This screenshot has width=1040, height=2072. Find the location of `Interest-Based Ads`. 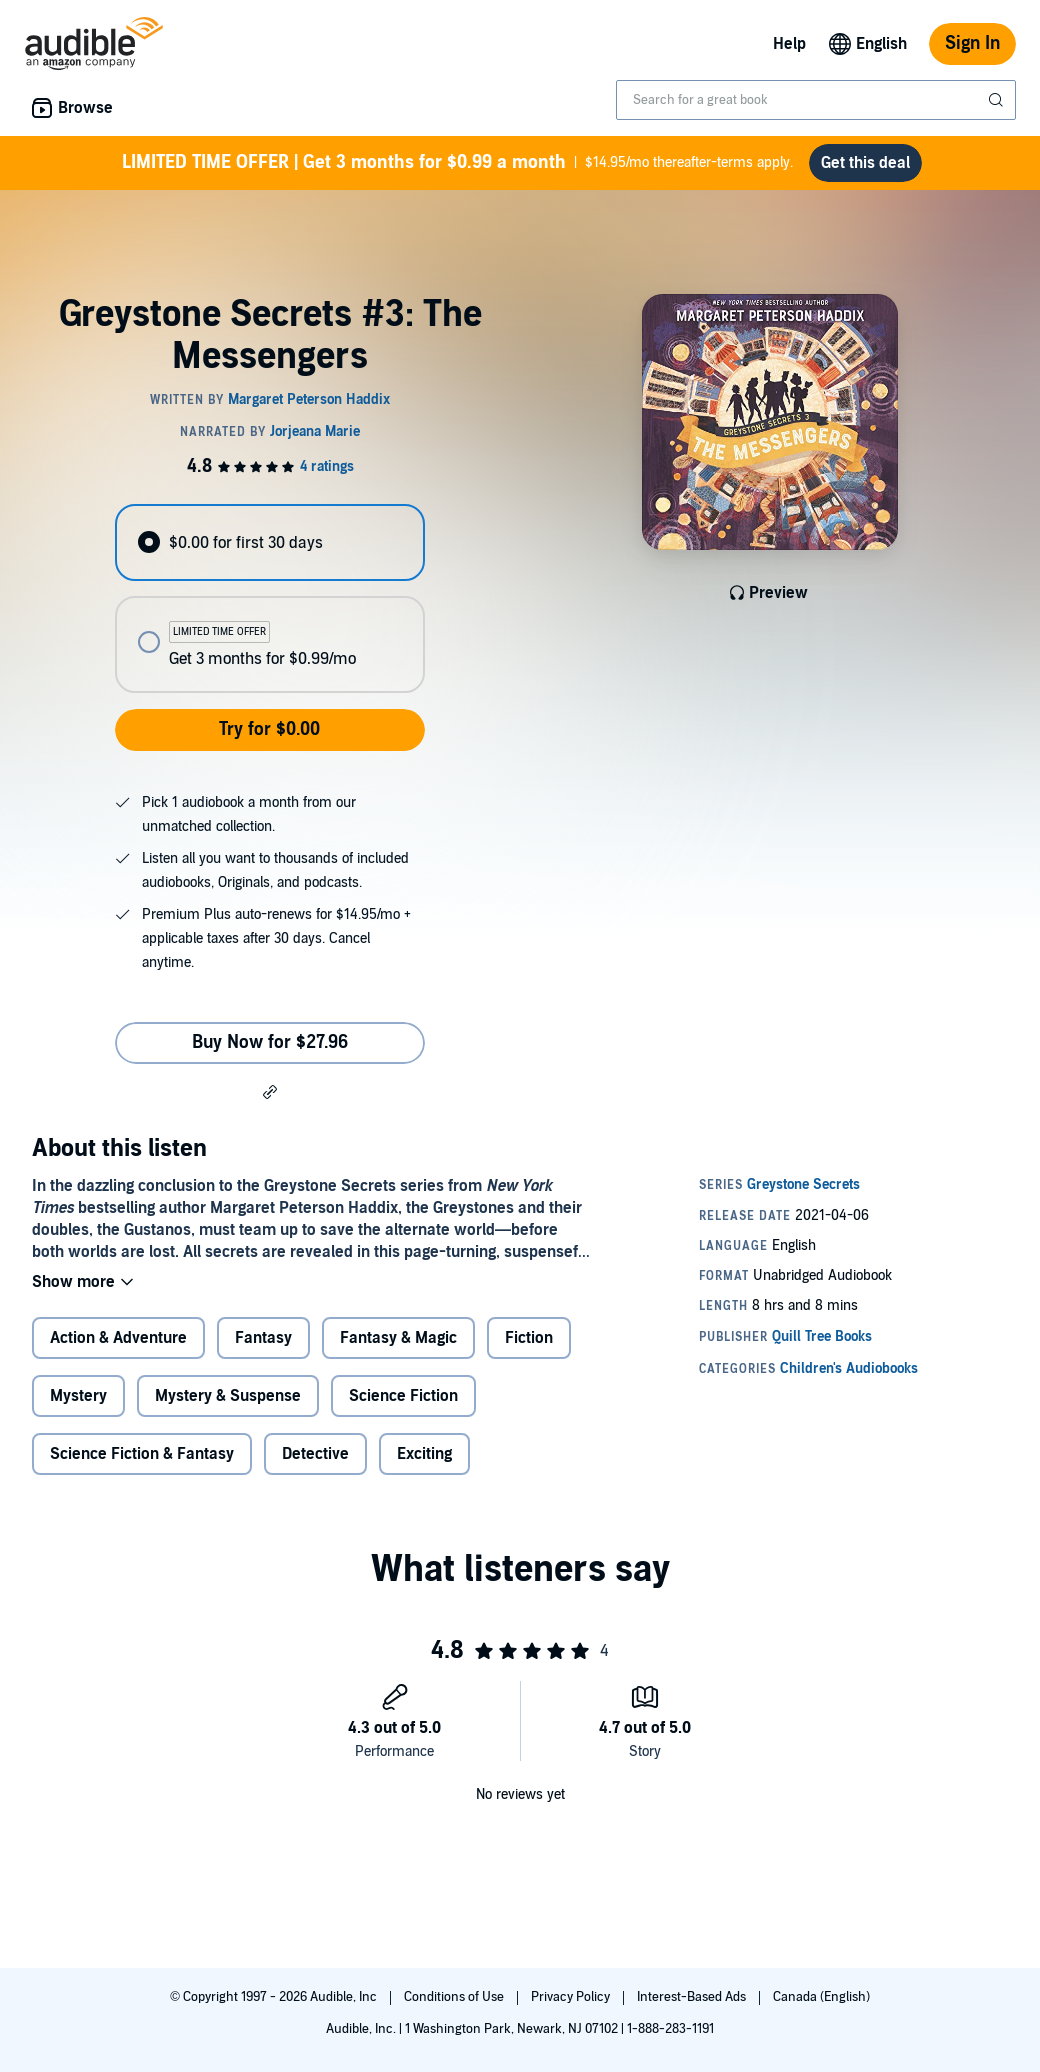

Interest-Based Ads is located at coordinates (693, 1997).